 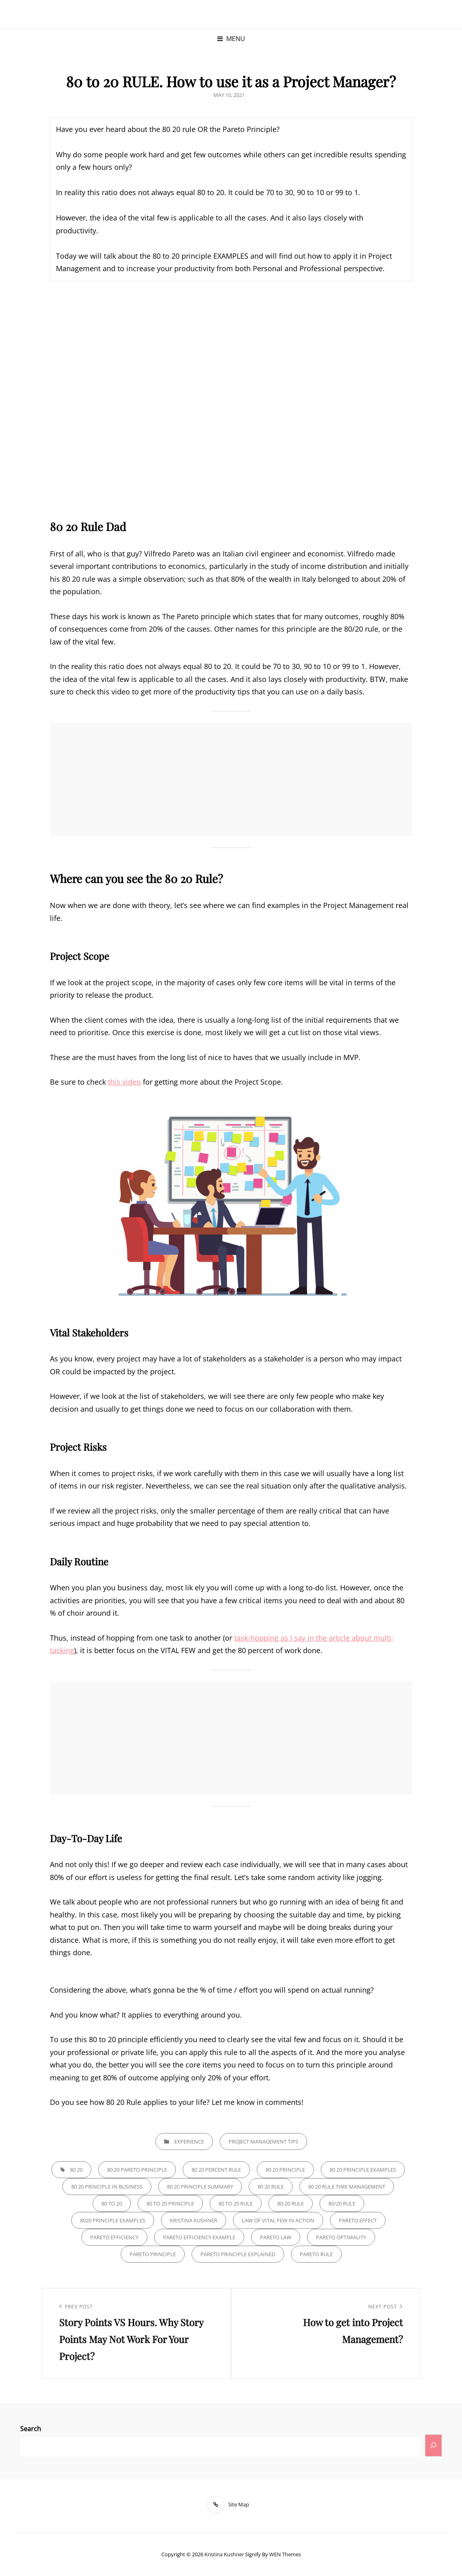 What do you see at coordinates (275, 2237) in the screenshot?
I see `pareto law` at bounding box center [275, 2237].